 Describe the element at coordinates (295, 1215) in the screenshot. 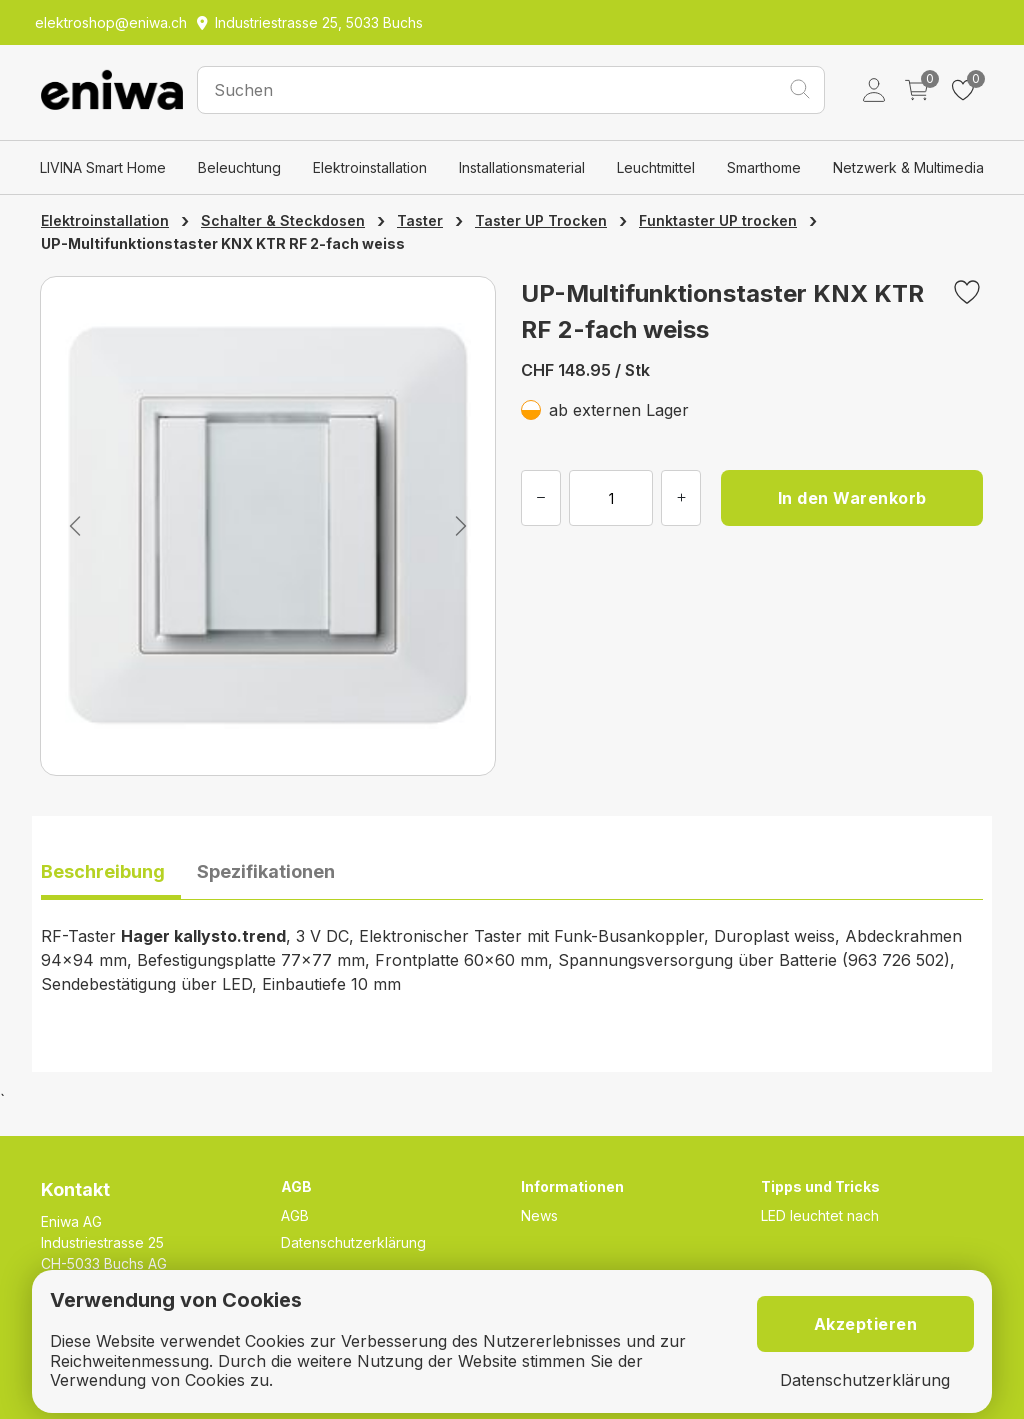

I see `AGB` at that location.